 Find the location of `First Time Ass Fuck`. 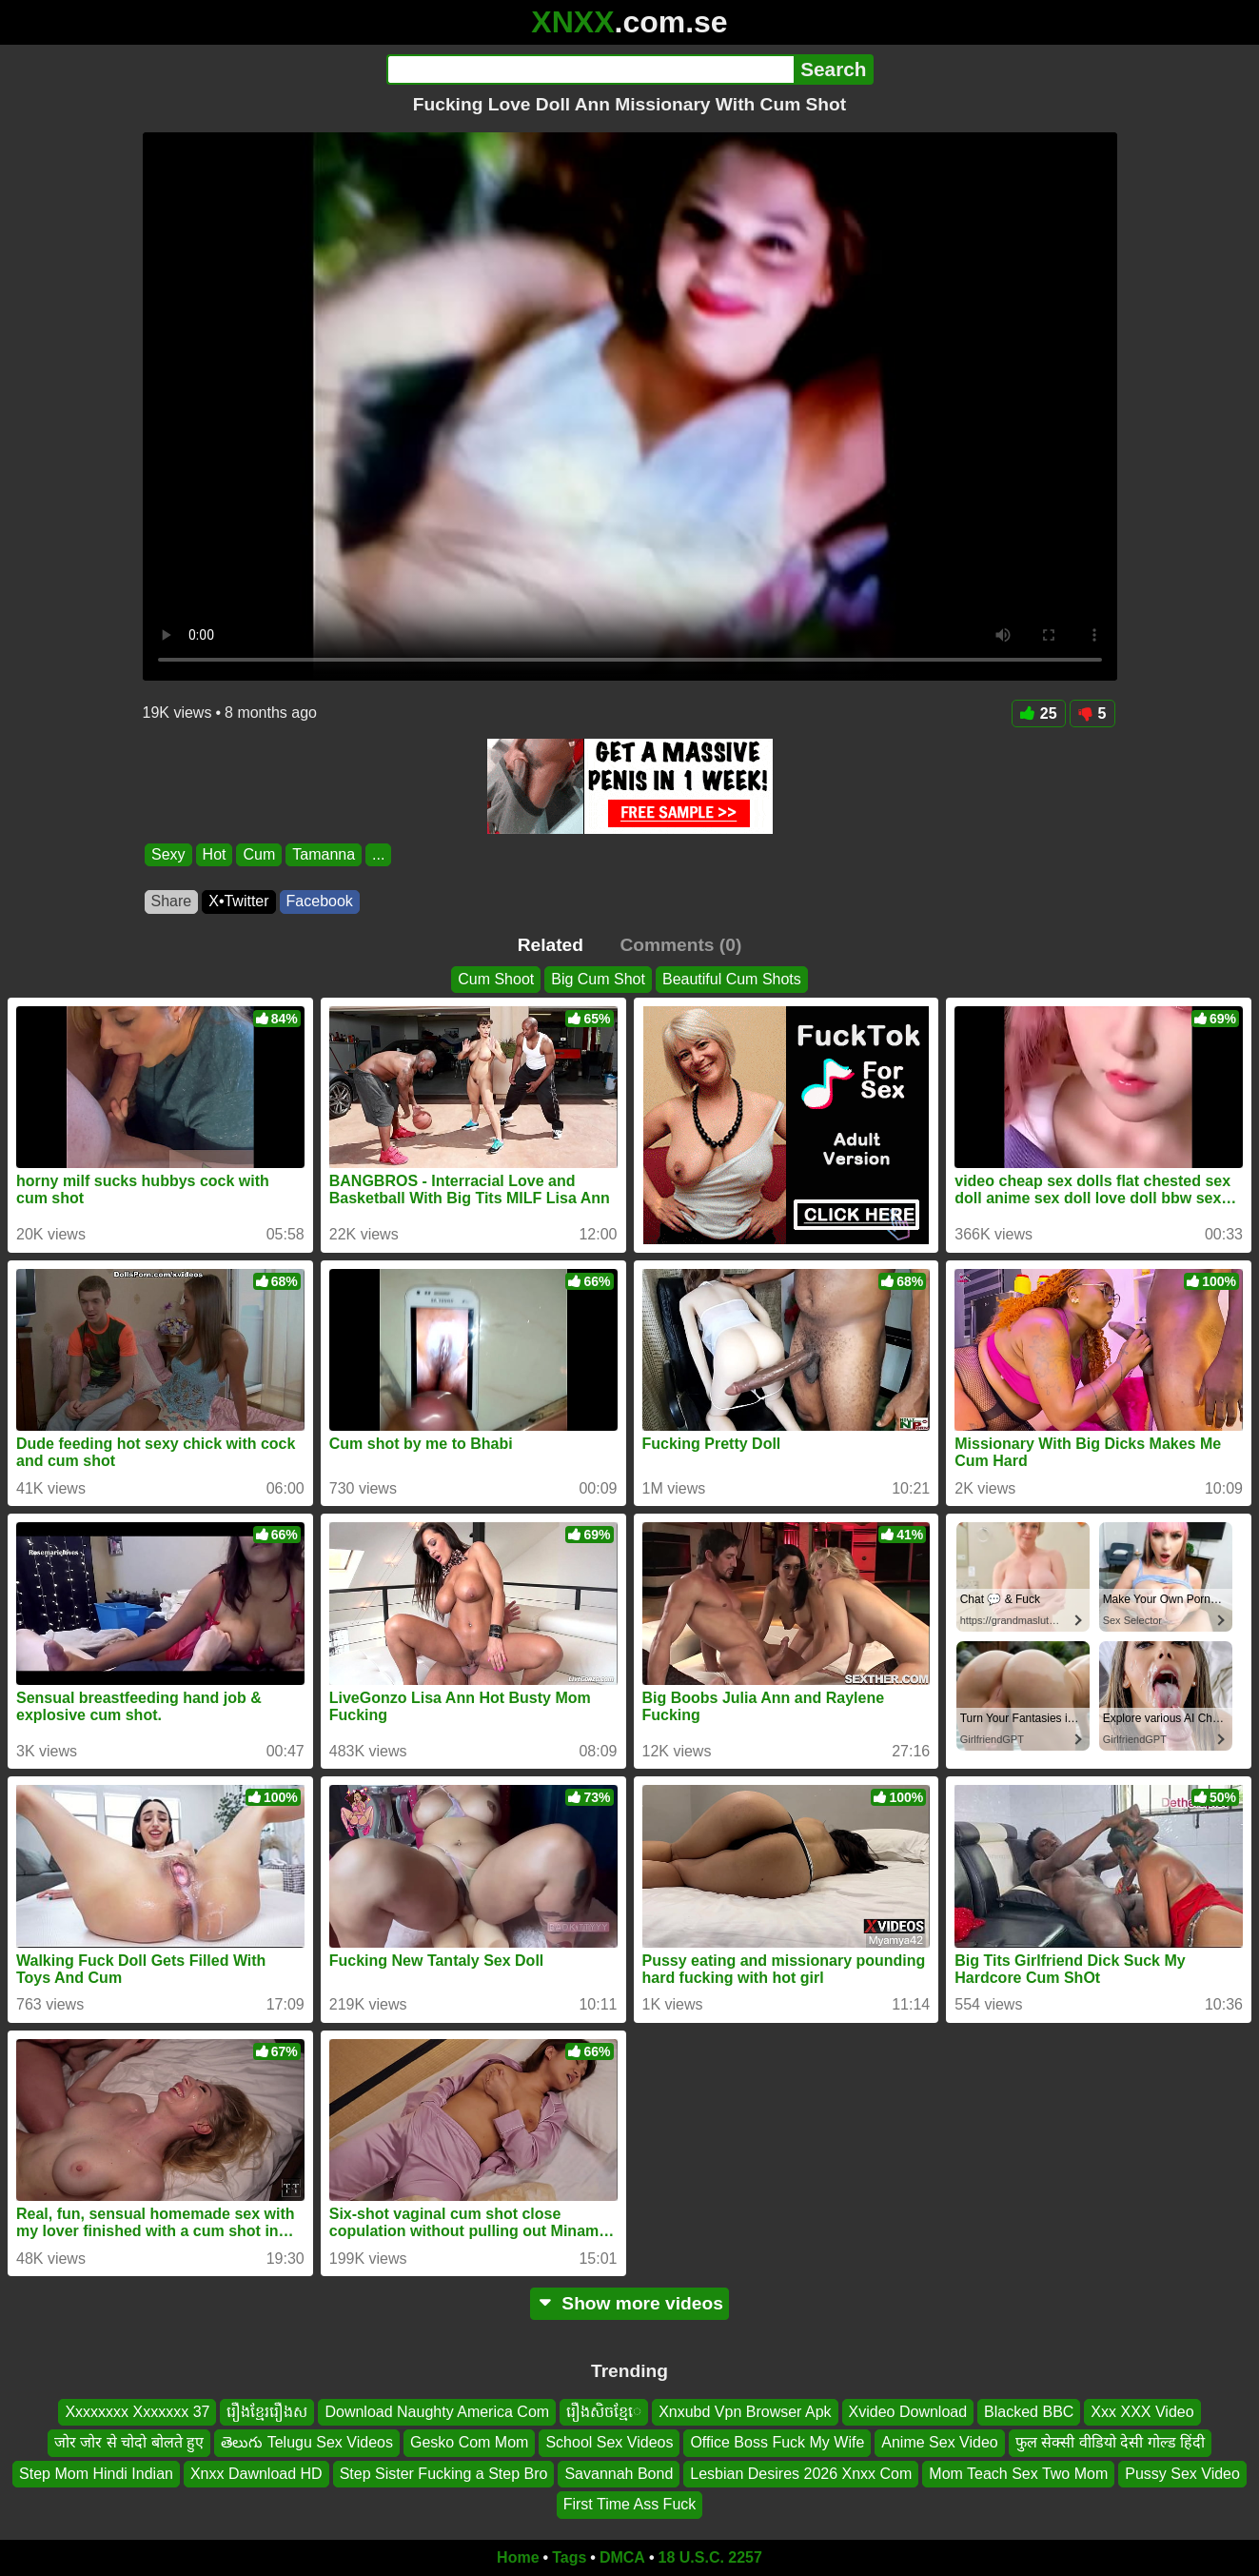

First Time Ass Fuck is located at coordinates (630, 2504).